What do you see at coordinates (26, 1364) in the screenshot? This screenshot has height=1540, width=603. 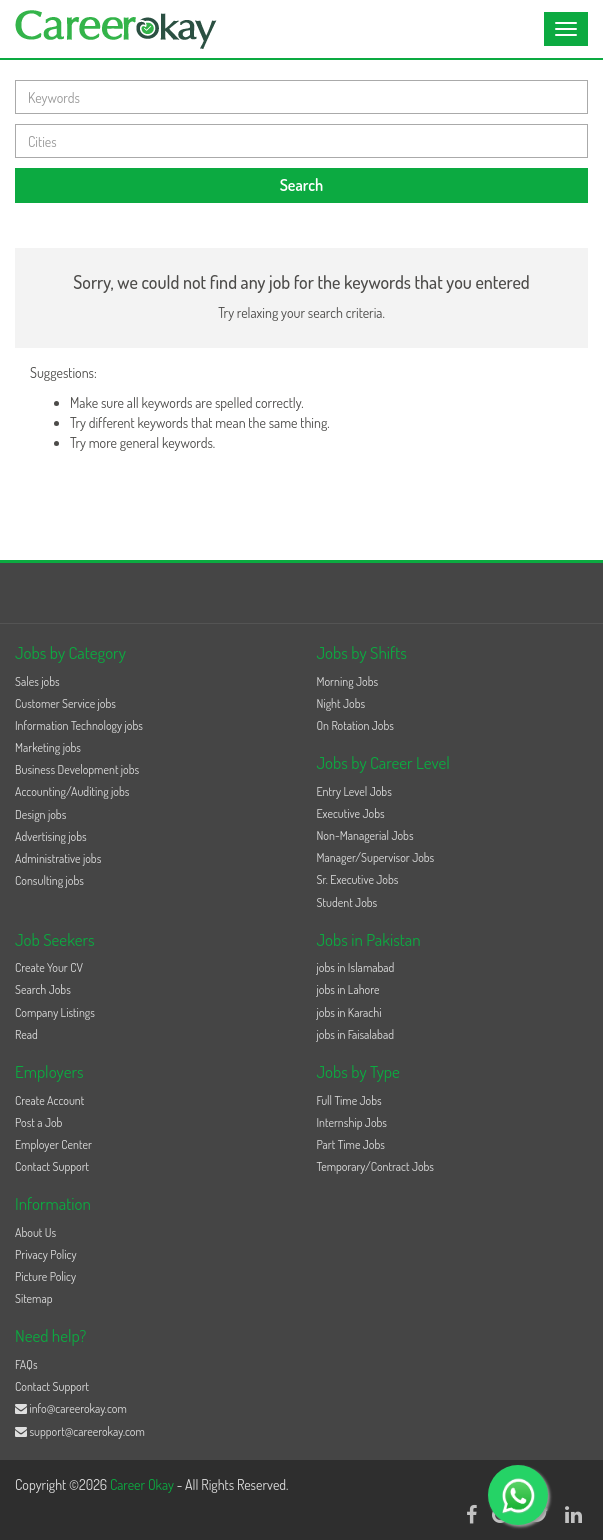 I see `FAQs` at bounding box center [26, 1364].